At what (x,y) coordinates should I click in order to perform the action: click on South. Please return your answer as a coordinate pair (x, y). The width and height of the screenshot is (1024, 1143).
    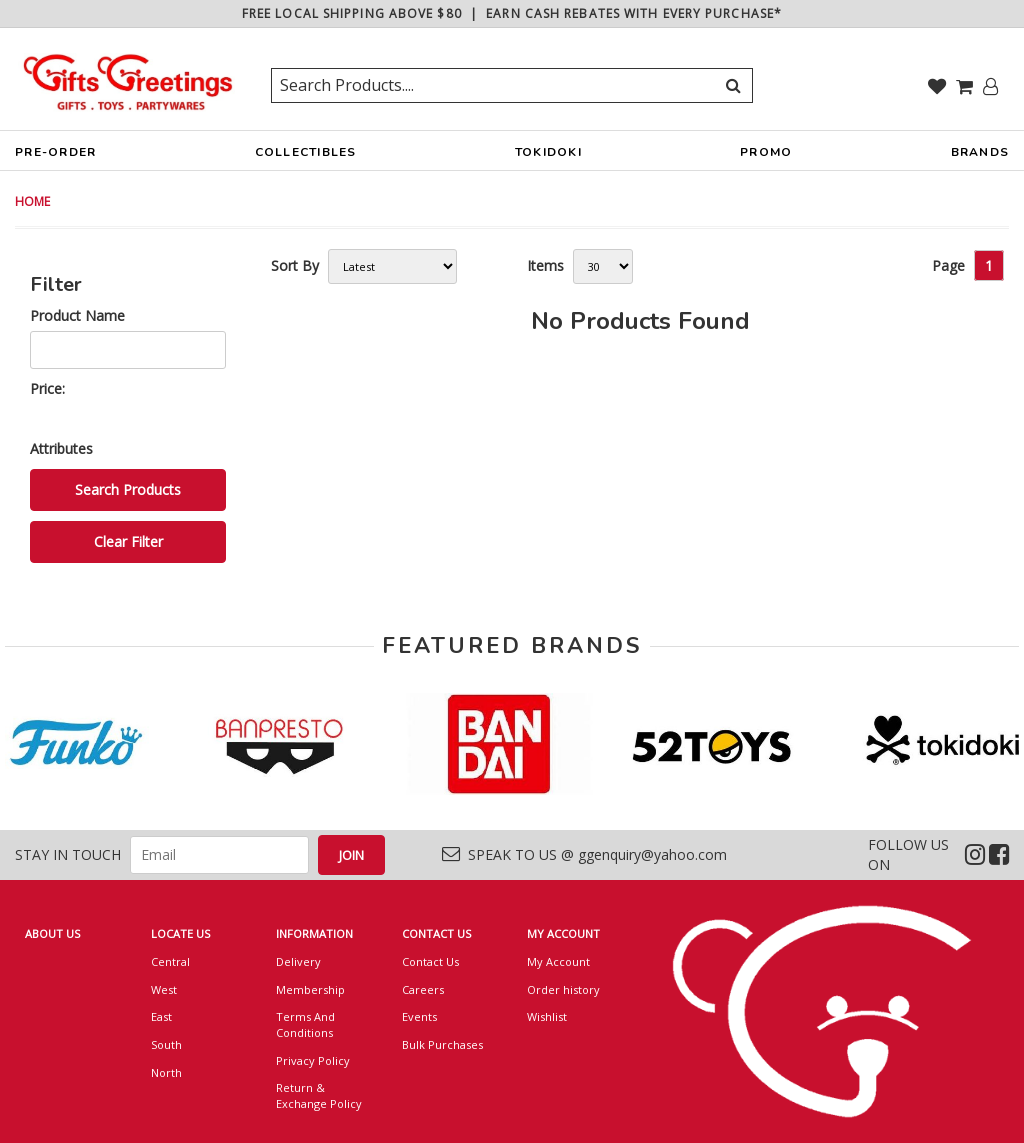
    Looking at the image, I should click on (166, 1044).